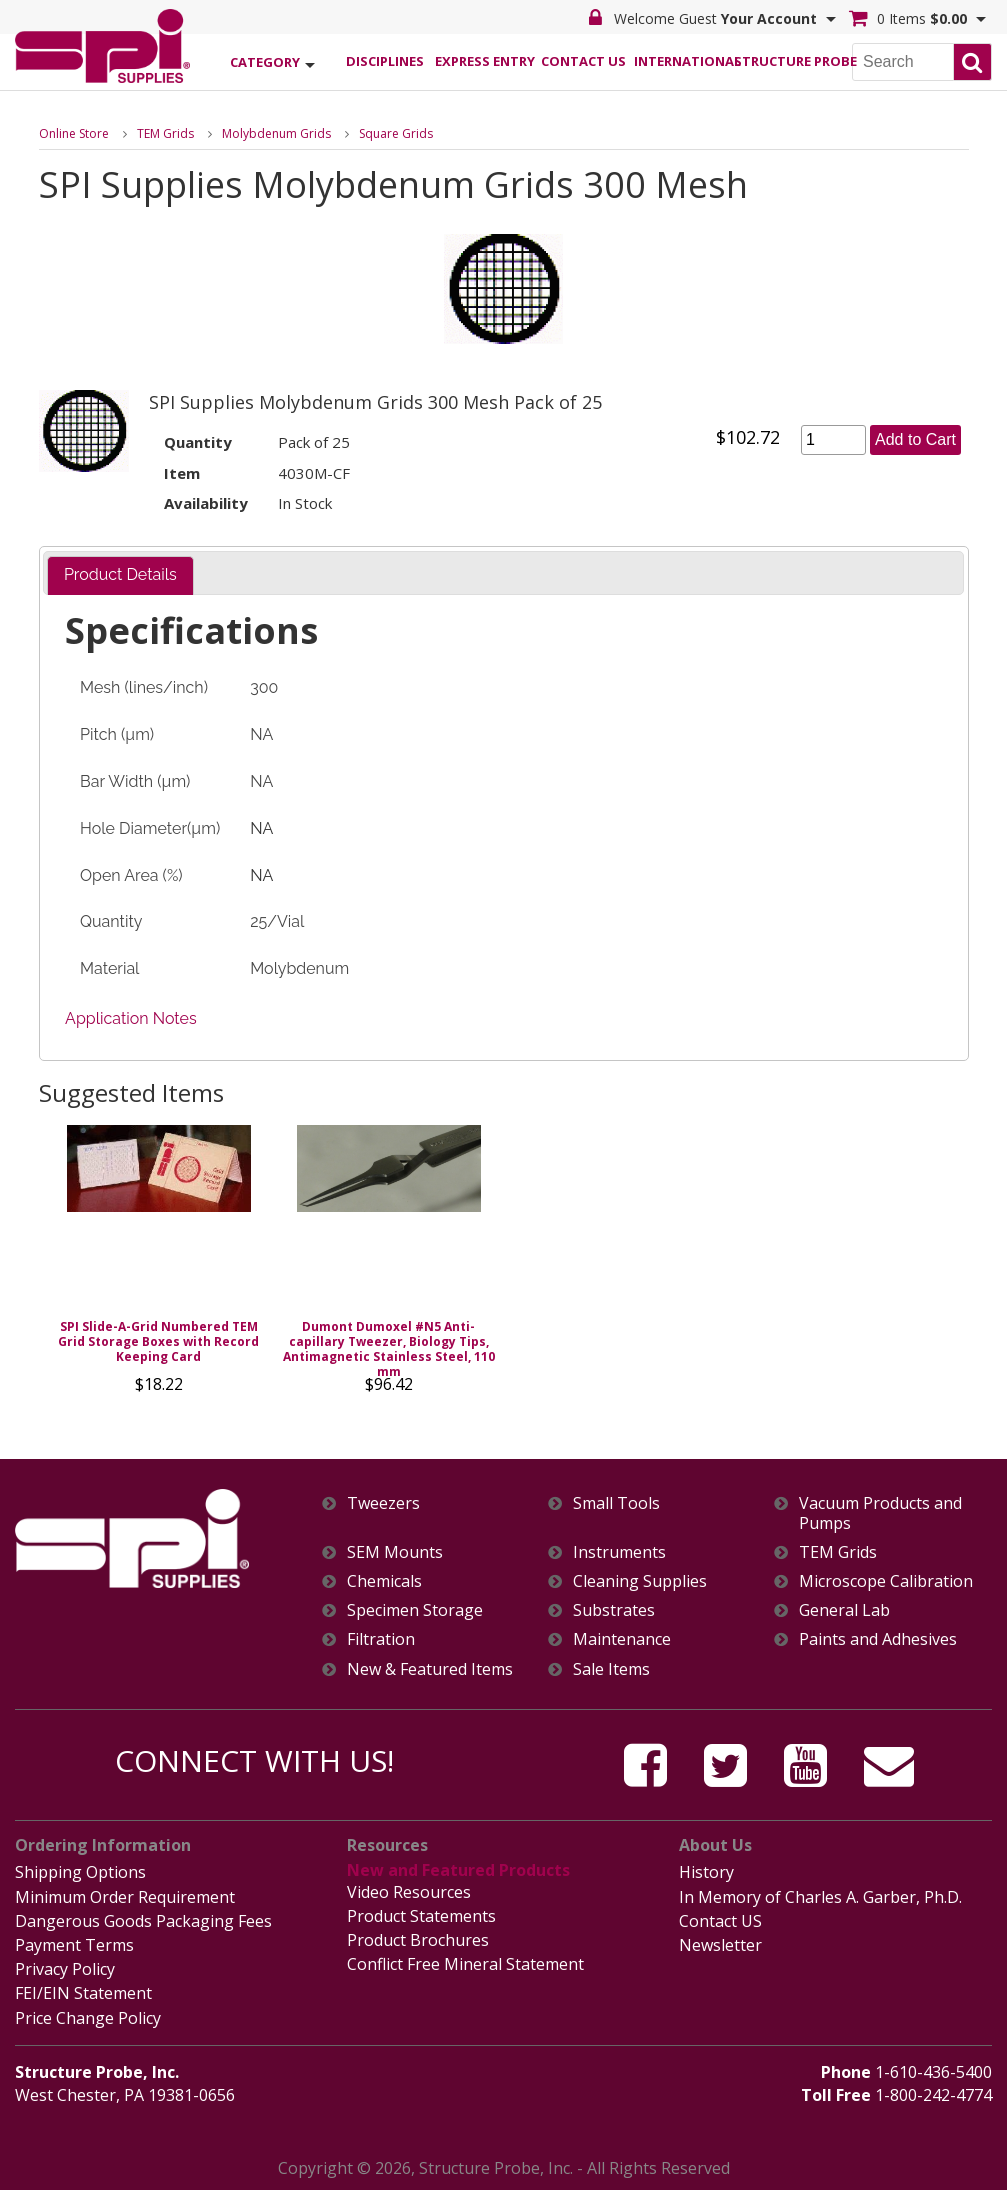  I want to click on Privacy Policy, so click(65, 1969).